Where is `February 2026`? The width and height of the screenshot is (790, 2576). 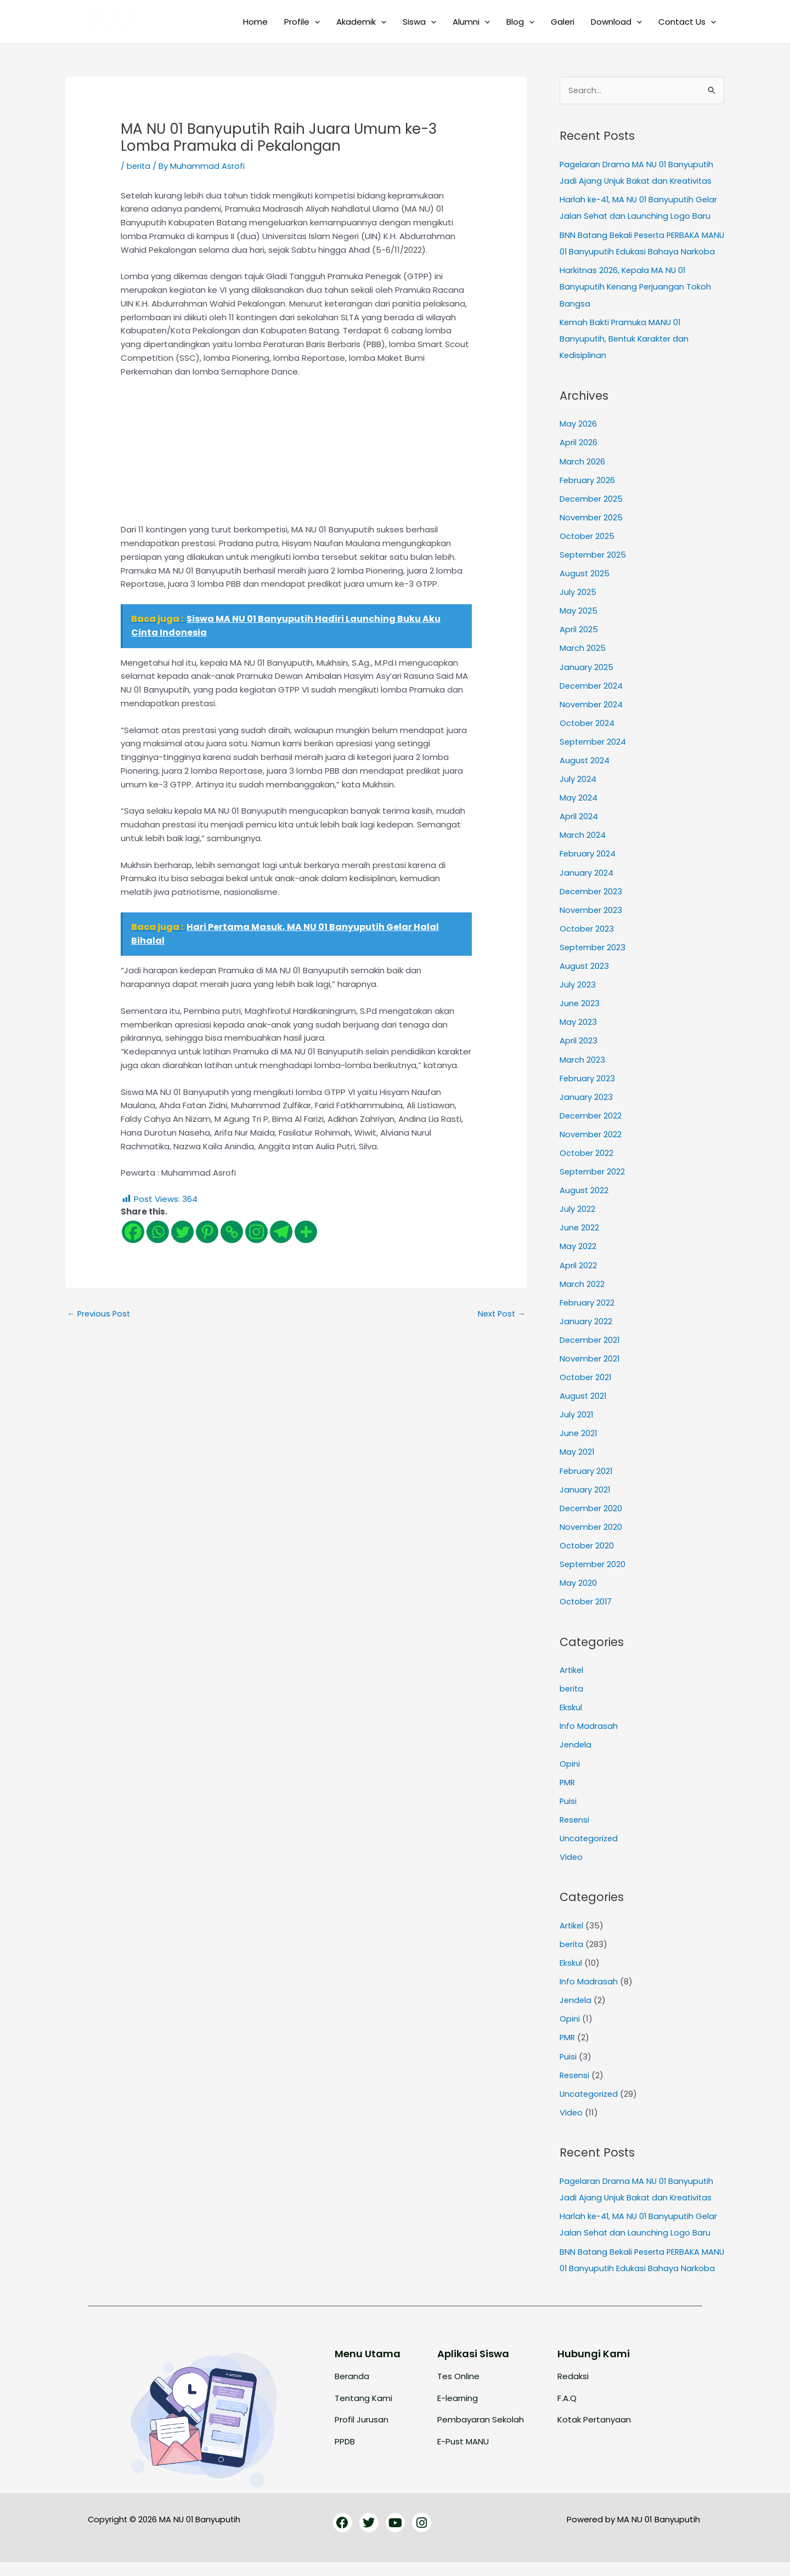
February 2026 is located at coordinates (588, 494).